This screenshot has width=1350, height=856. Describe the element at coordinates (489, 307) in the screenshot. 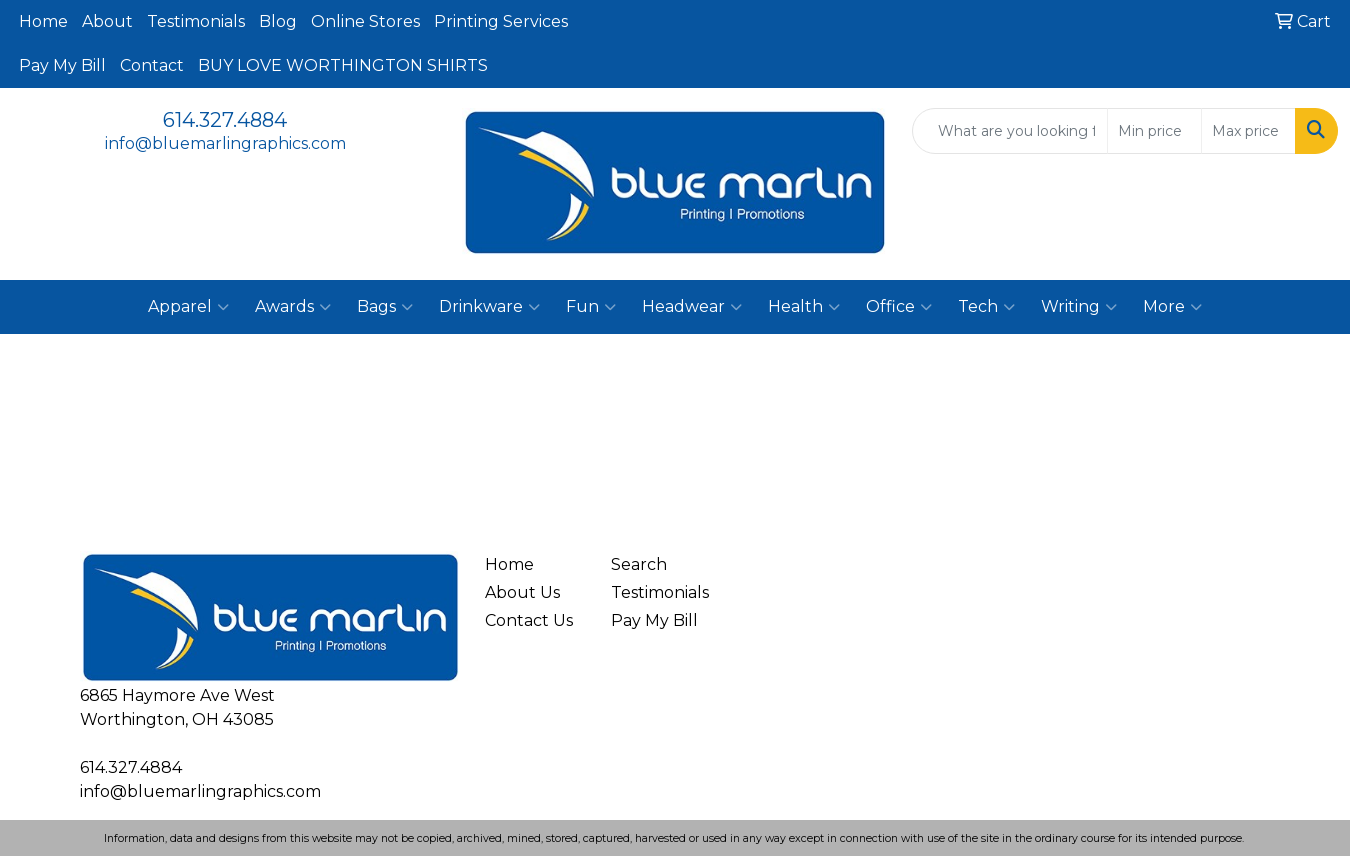

I see `Drinkware` at that location.